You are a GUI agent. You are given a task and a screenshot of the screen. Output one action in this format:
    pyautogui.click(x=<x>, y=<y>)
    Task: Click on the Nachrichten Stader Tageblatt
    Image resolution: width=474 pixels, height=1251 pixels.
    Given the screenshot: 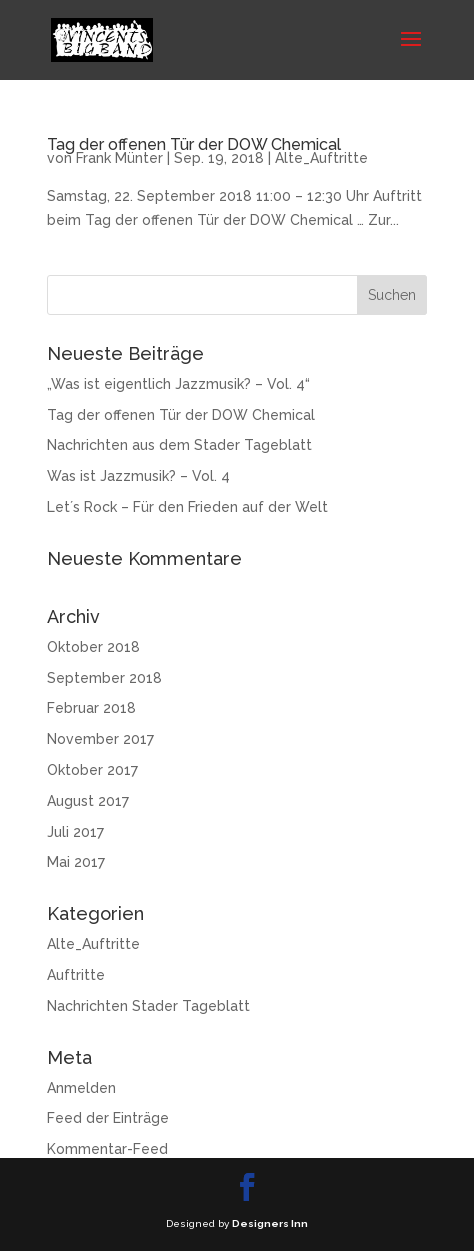 What is the action you would take?
    pyautogui.click(x=148, y=1006)
    